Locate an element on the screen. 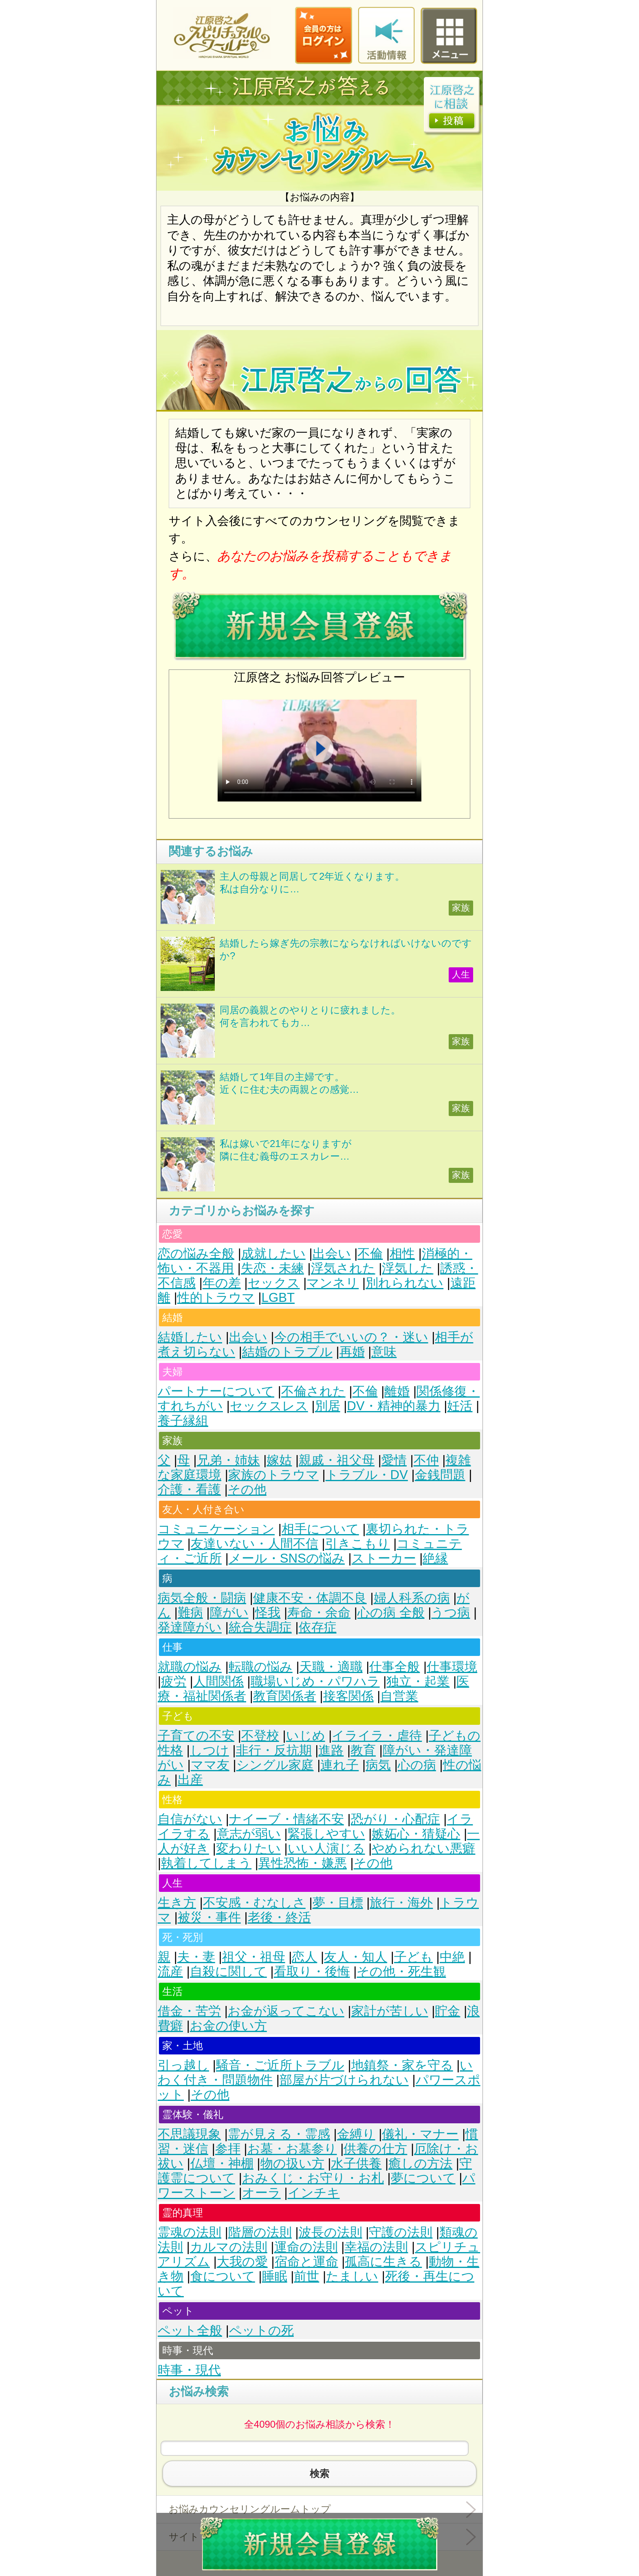  愛情 is located at coordinates (394, 1460).